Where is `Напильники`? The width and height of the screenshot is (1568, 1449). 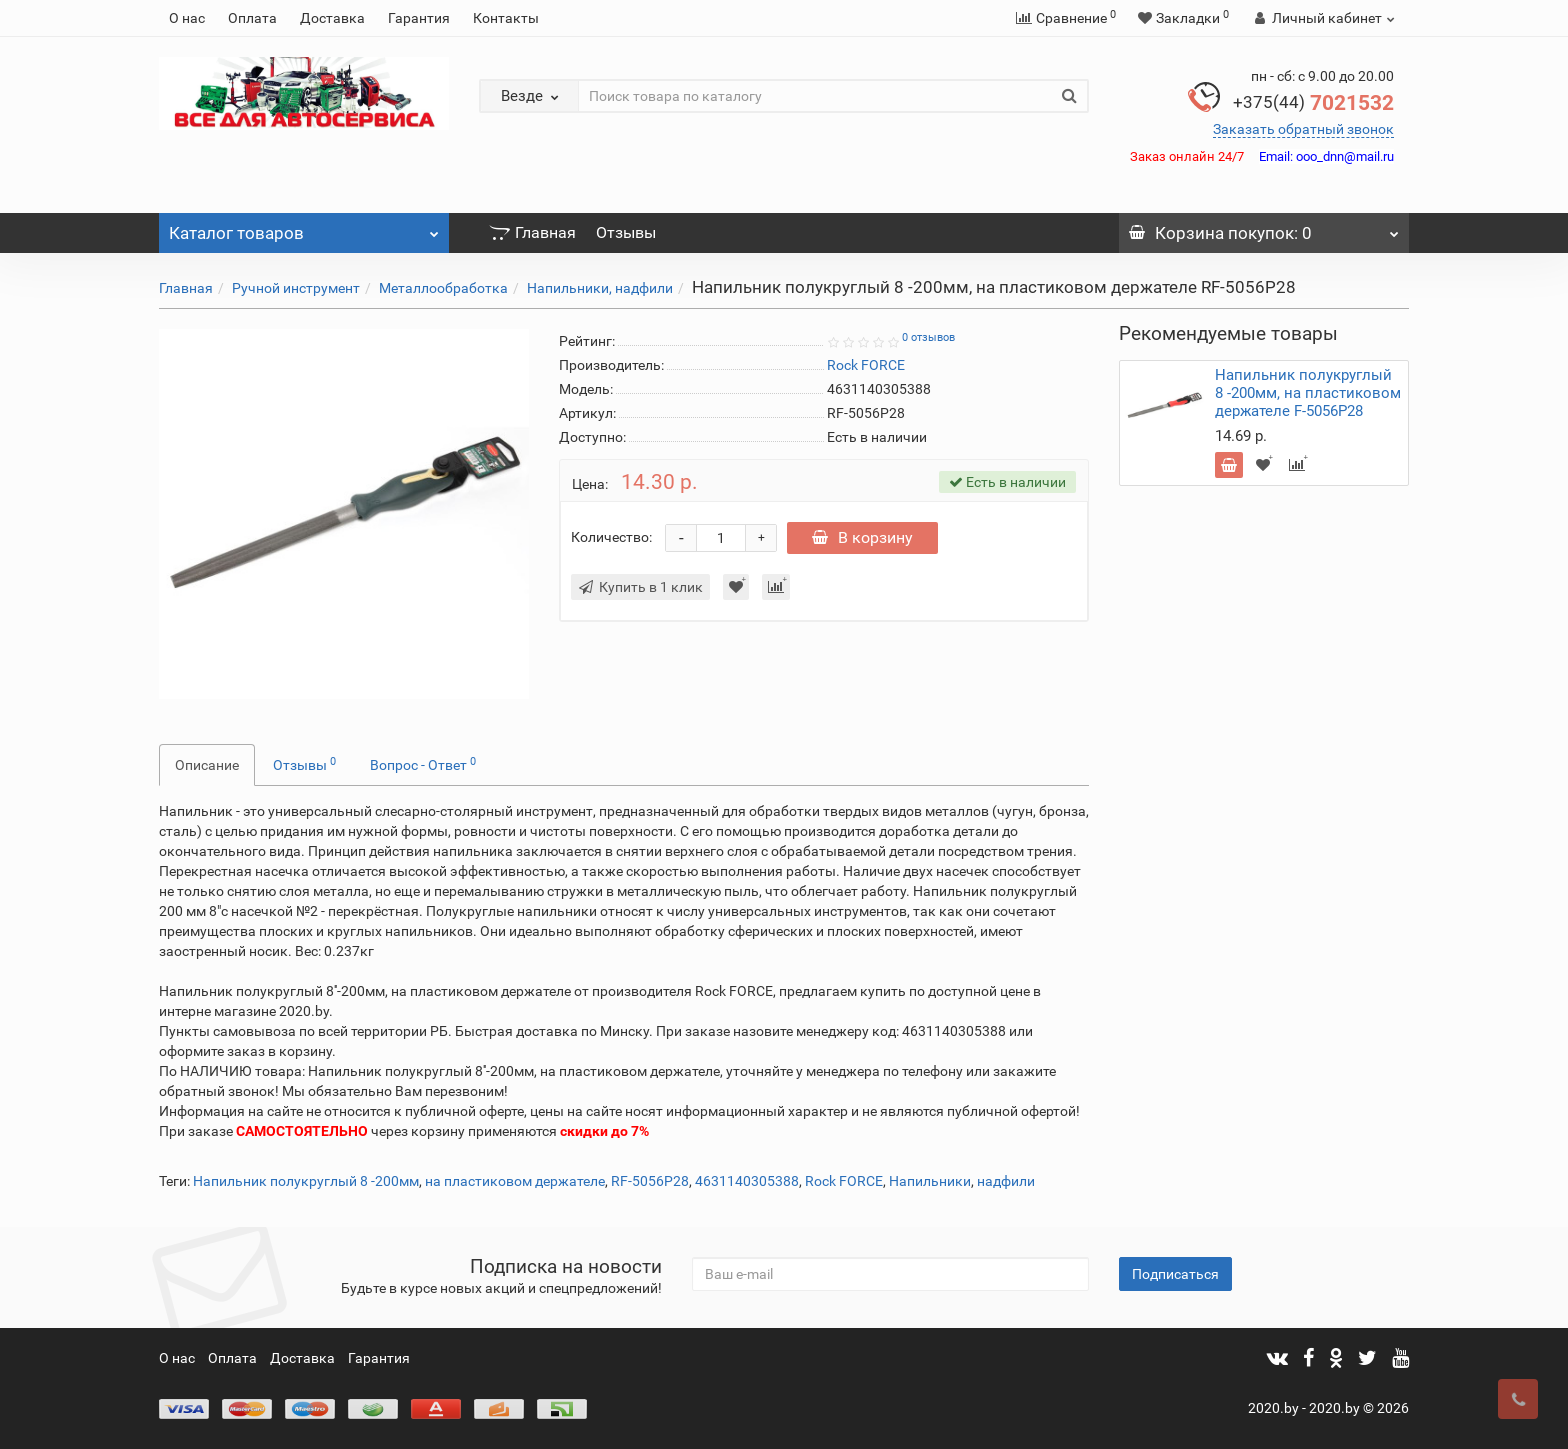
Напильники is located at coordinates (930, 1181).